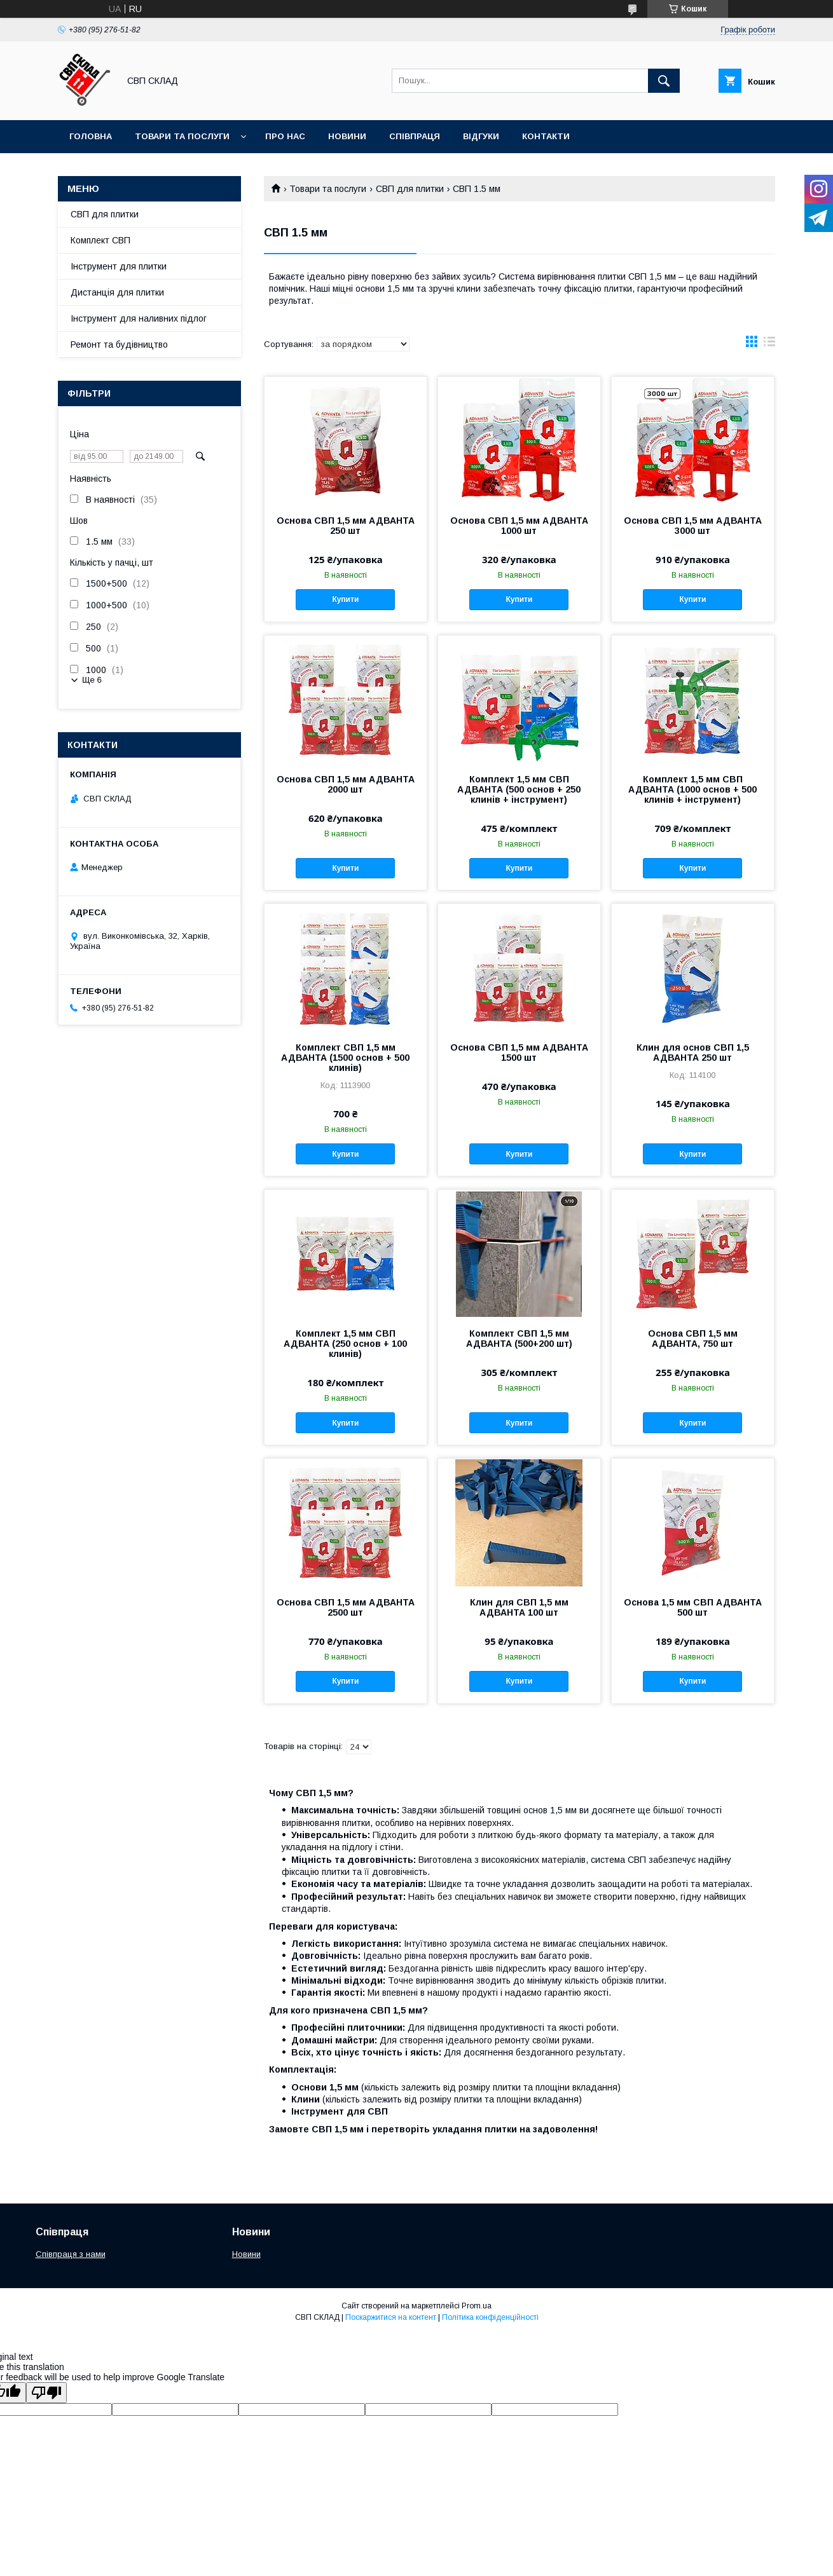  What do you see at coordinates (285, 136) in the screenshot?
I see `Про нас` at bounding box center [285, 136].